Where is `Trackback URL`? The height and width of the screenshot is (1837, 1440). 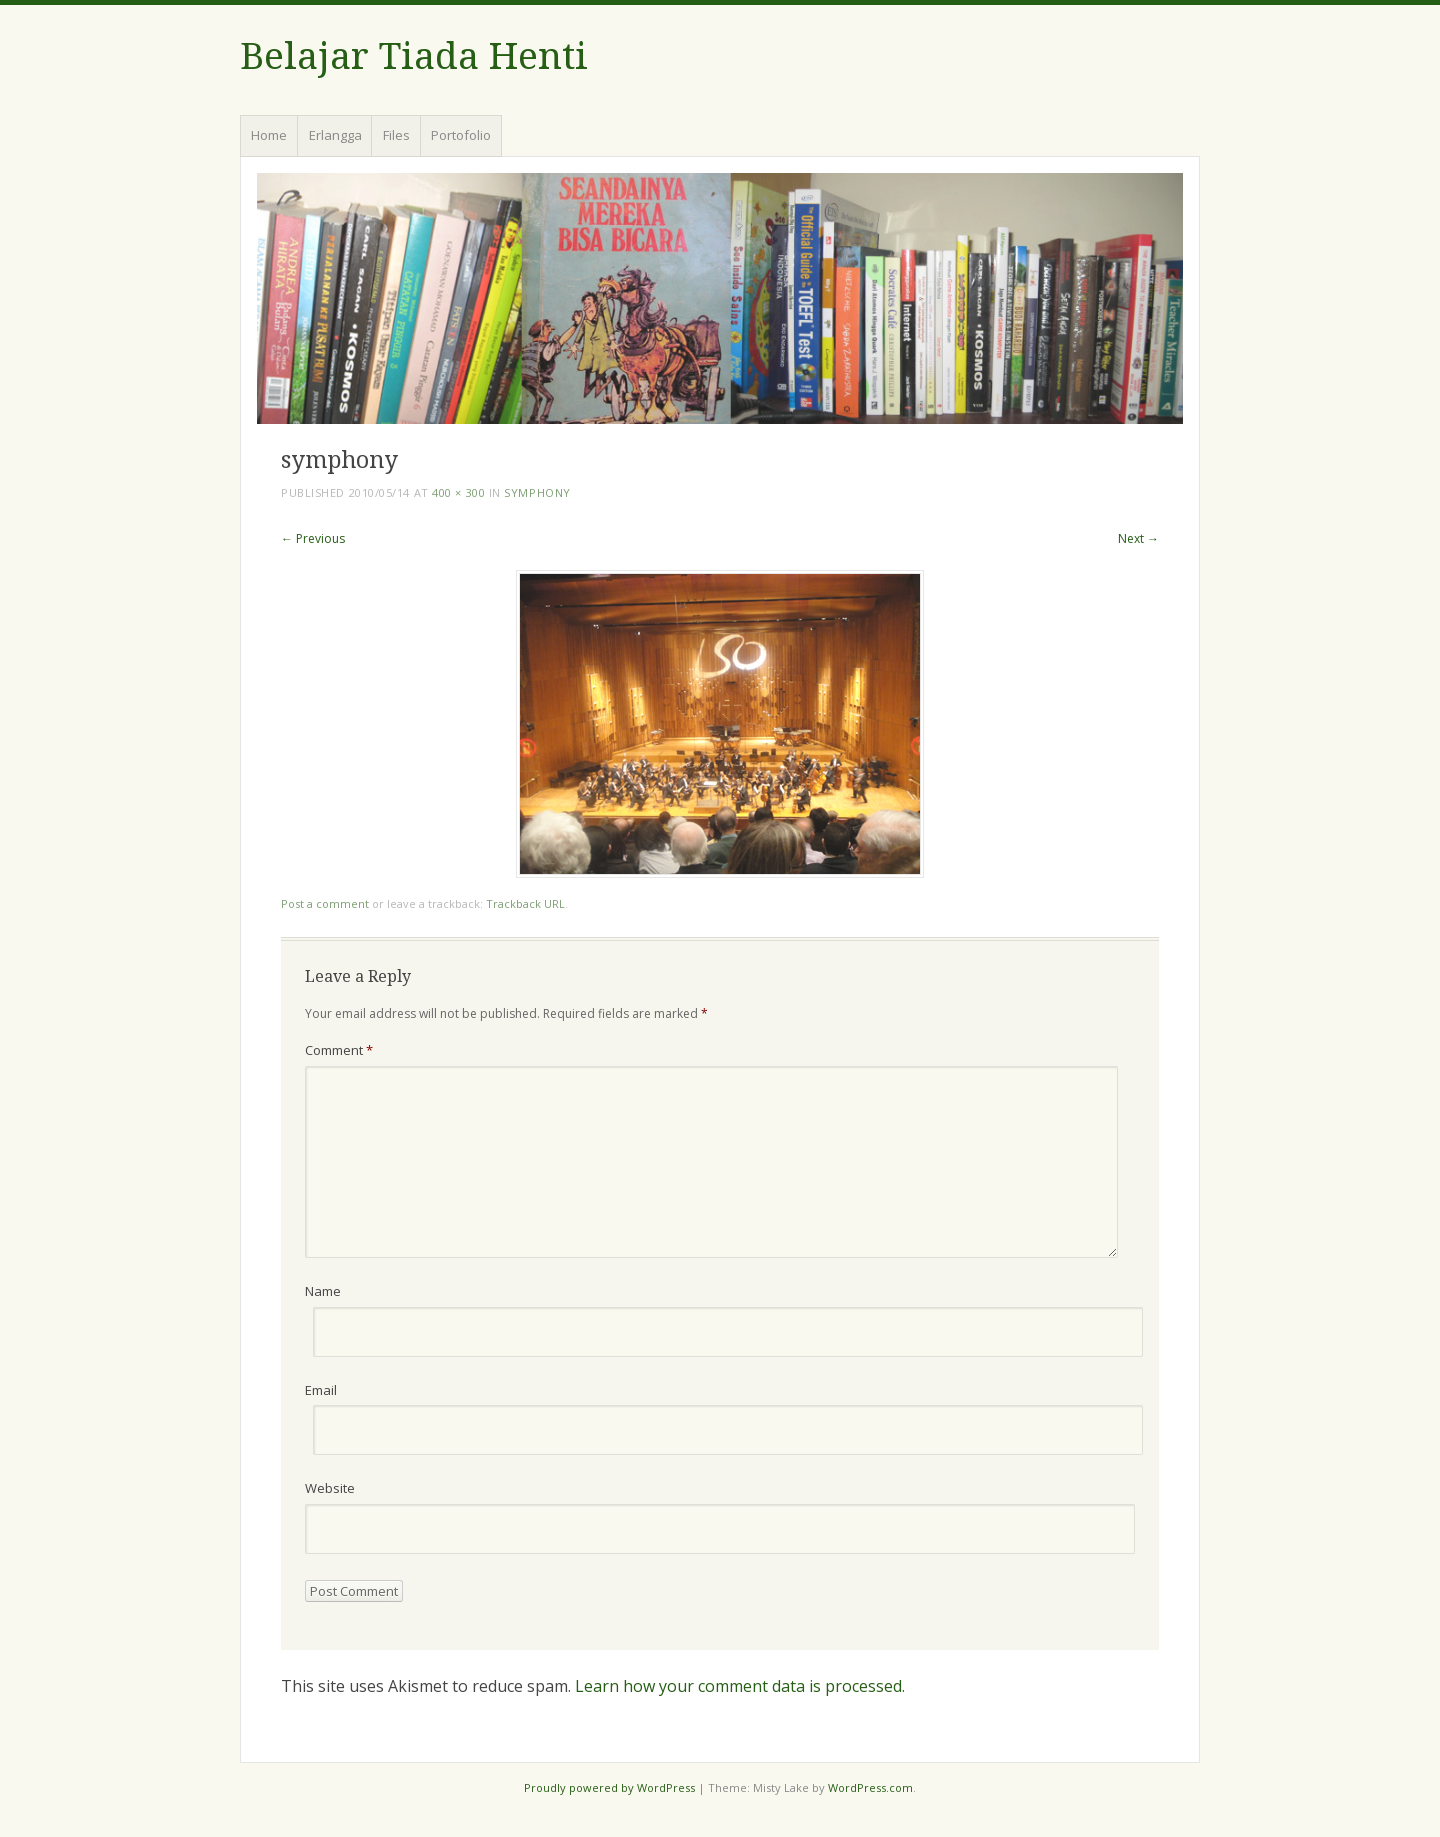 Trackback URL is located at coordinates (525, 903).